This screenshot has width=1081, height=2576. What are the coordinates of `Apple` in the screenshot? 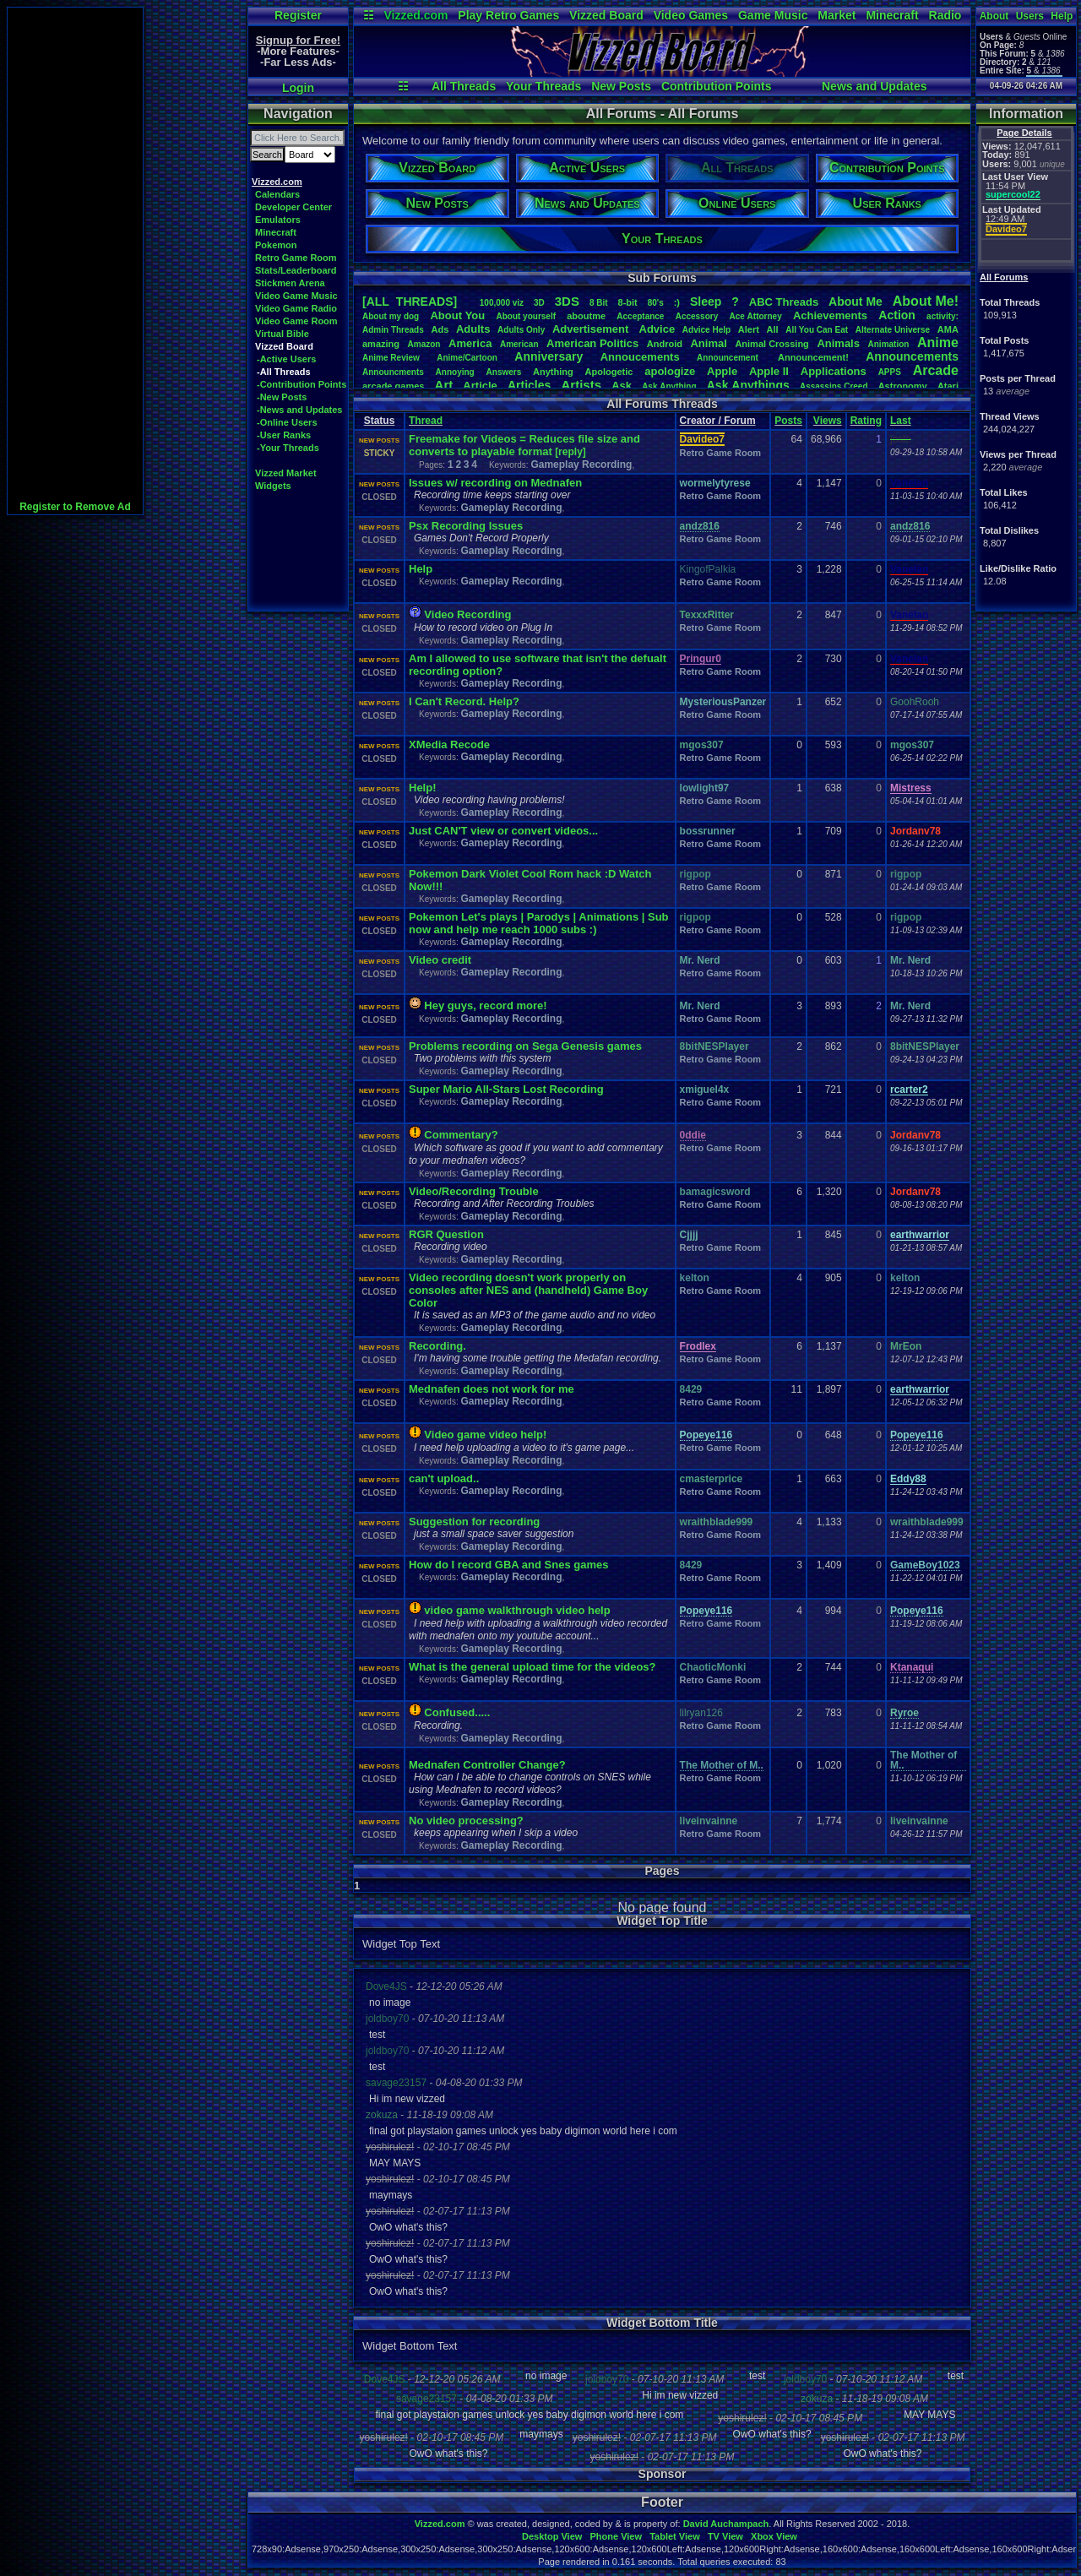 It's located at (722, 371).